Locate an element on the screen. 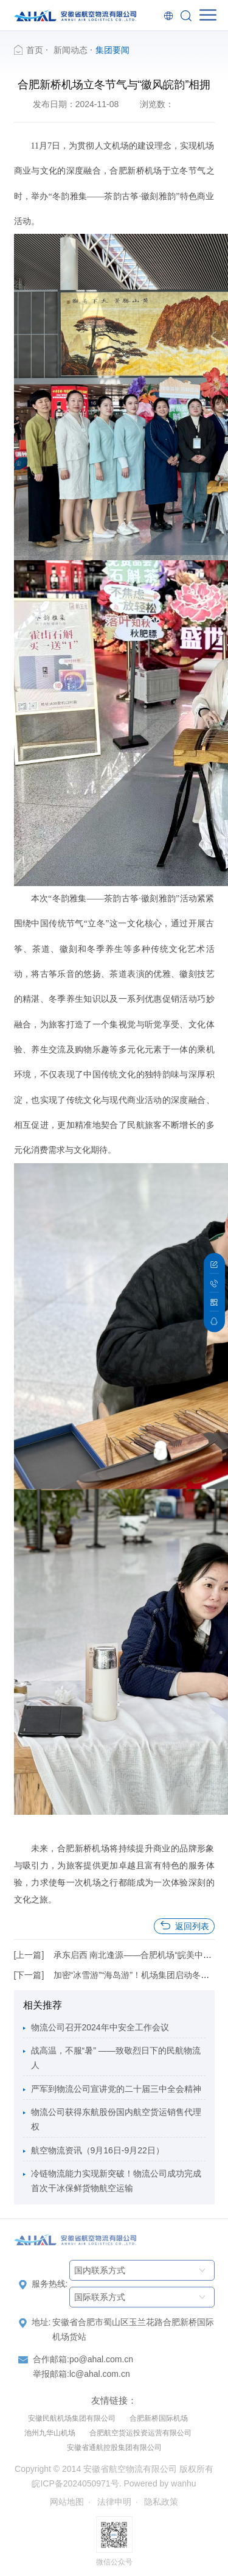  po@ahal.com.cn is located at coordinates (101, 2359).